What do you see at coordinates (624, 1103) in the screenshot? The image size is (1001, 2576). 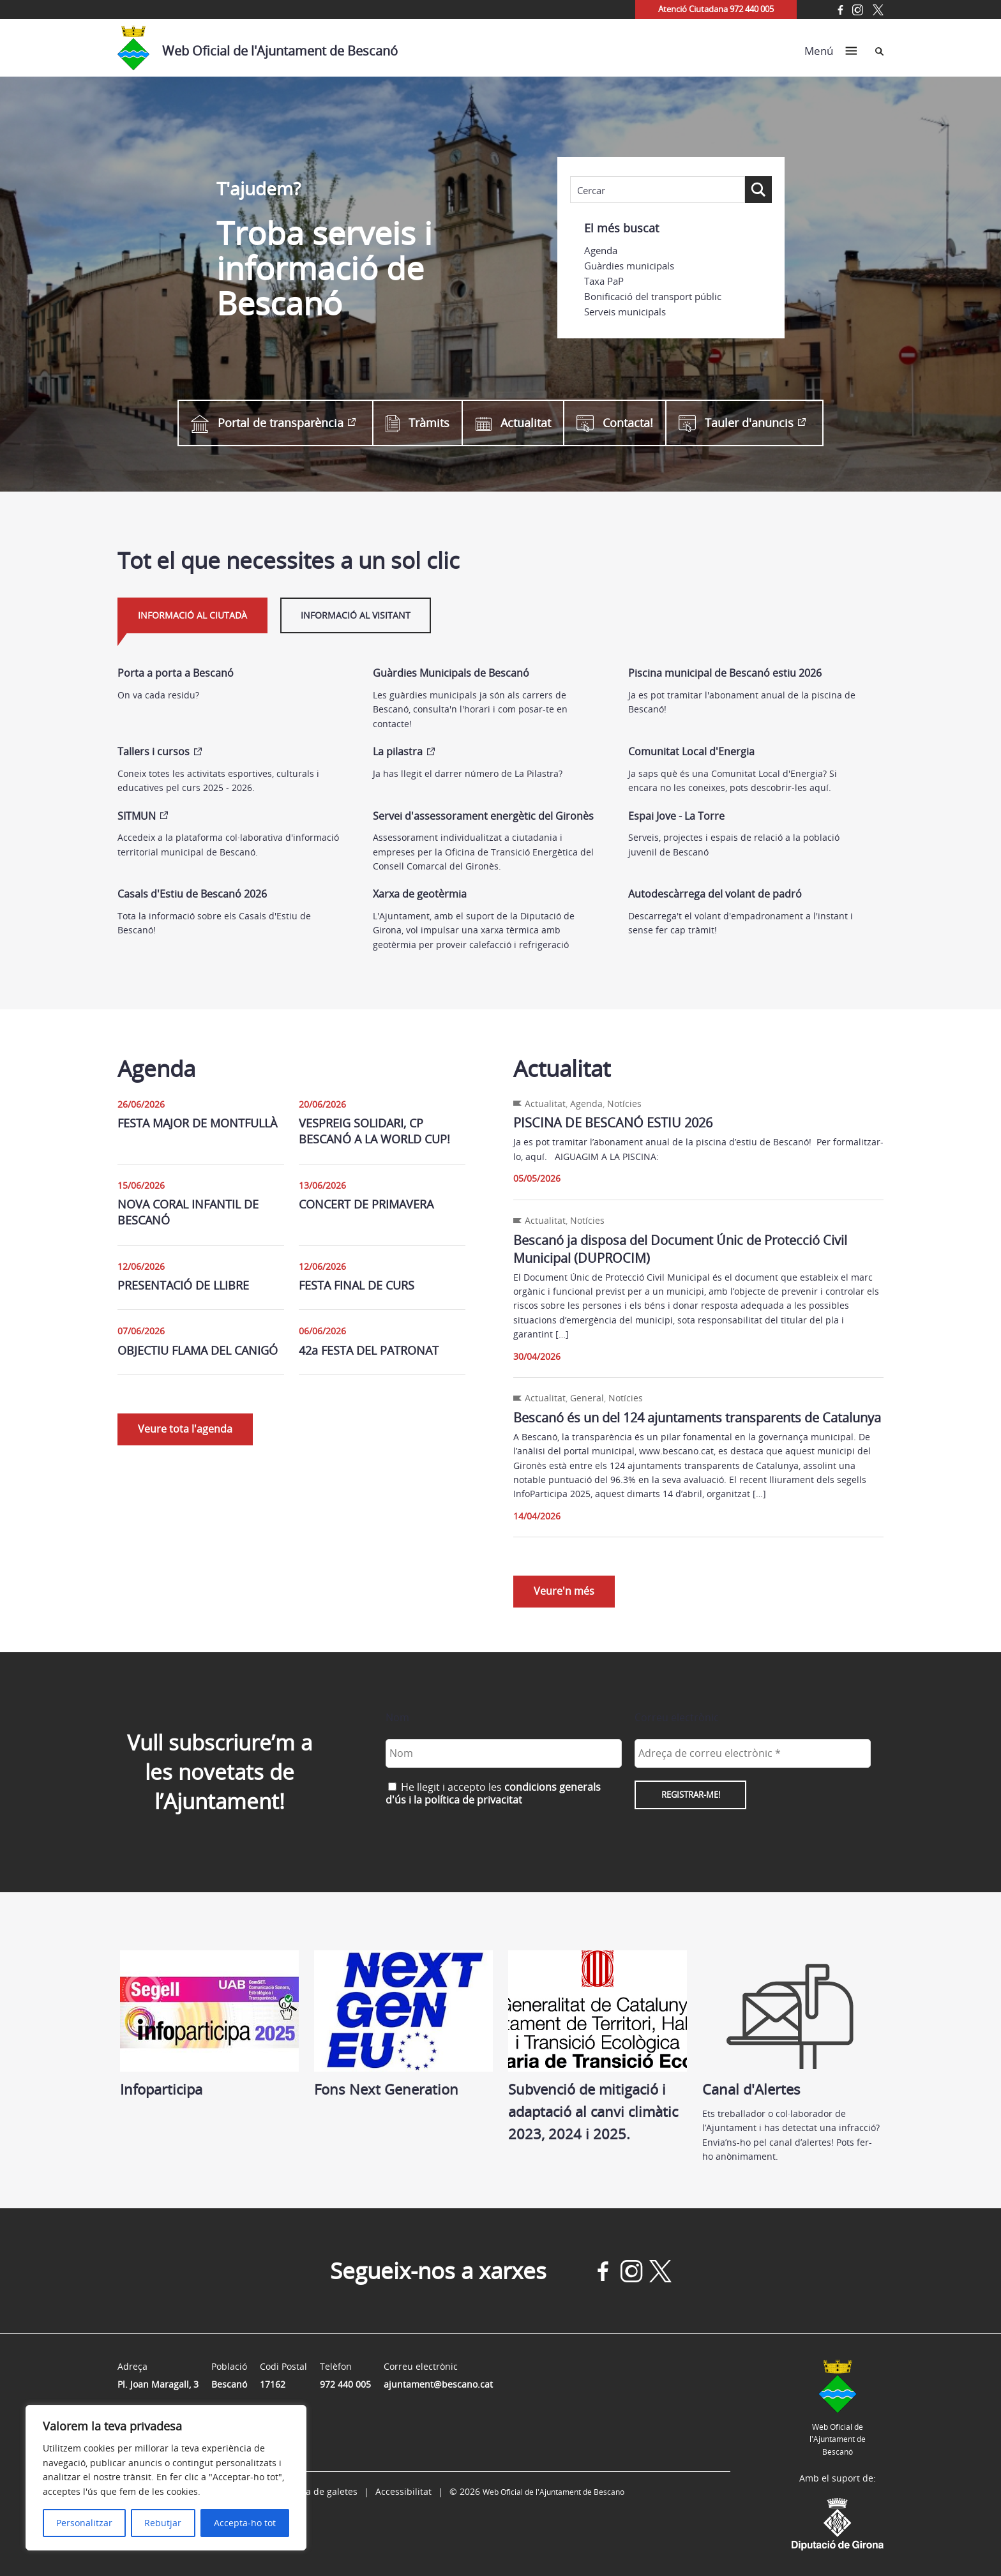 I see `Notícies` at bounding box center [624, 1103].